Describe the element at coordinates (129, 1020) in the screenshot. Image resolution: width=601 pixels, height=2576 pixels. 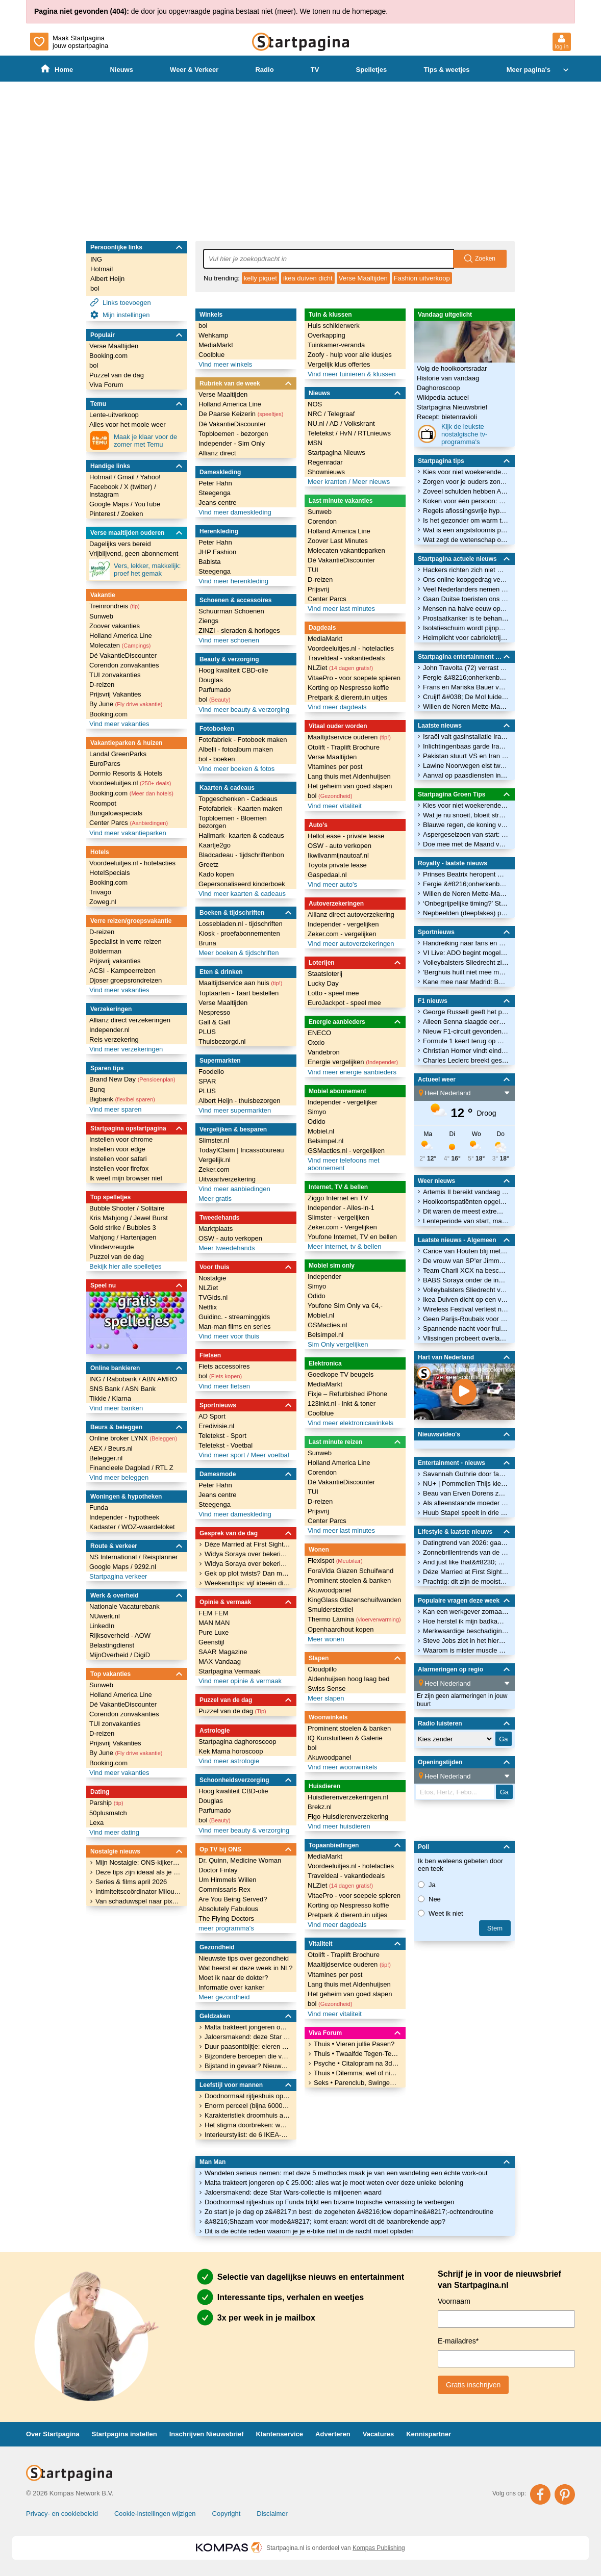
I see `Allianz direct verzekeringen` at that location.